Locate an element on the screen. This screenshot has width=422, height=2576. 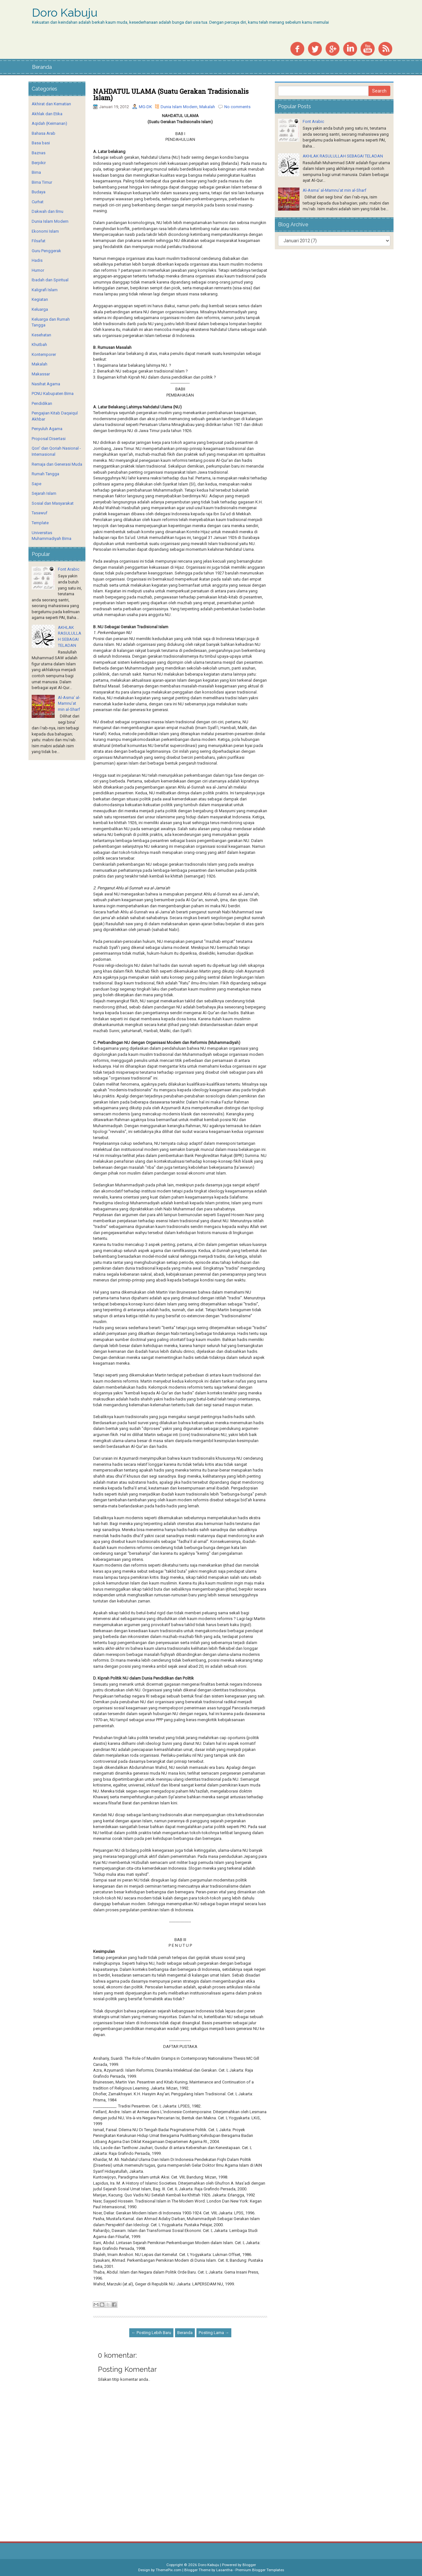
Remaja dan Generasi Muda is located at coordinates (57, 464).